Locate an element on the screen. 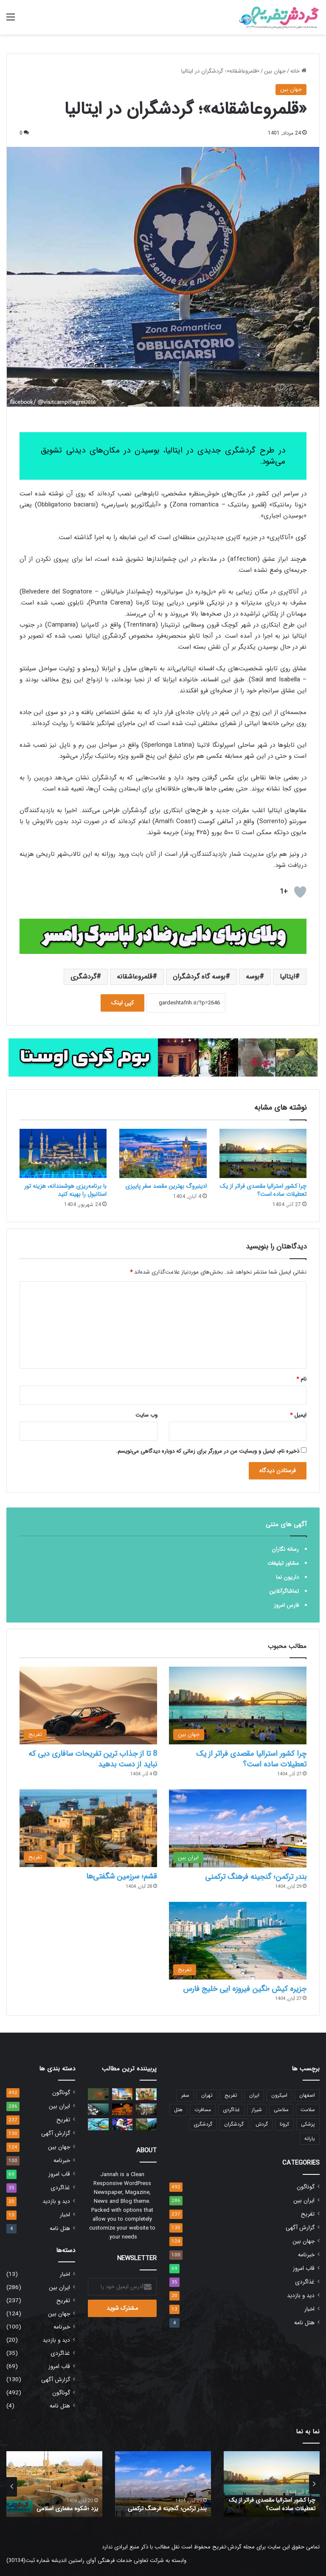 The image size is (326, 2576). [جزیره کیش ؛نگین فیروزه ایی خلیج فارس] is located at coordinates (237, 1941).